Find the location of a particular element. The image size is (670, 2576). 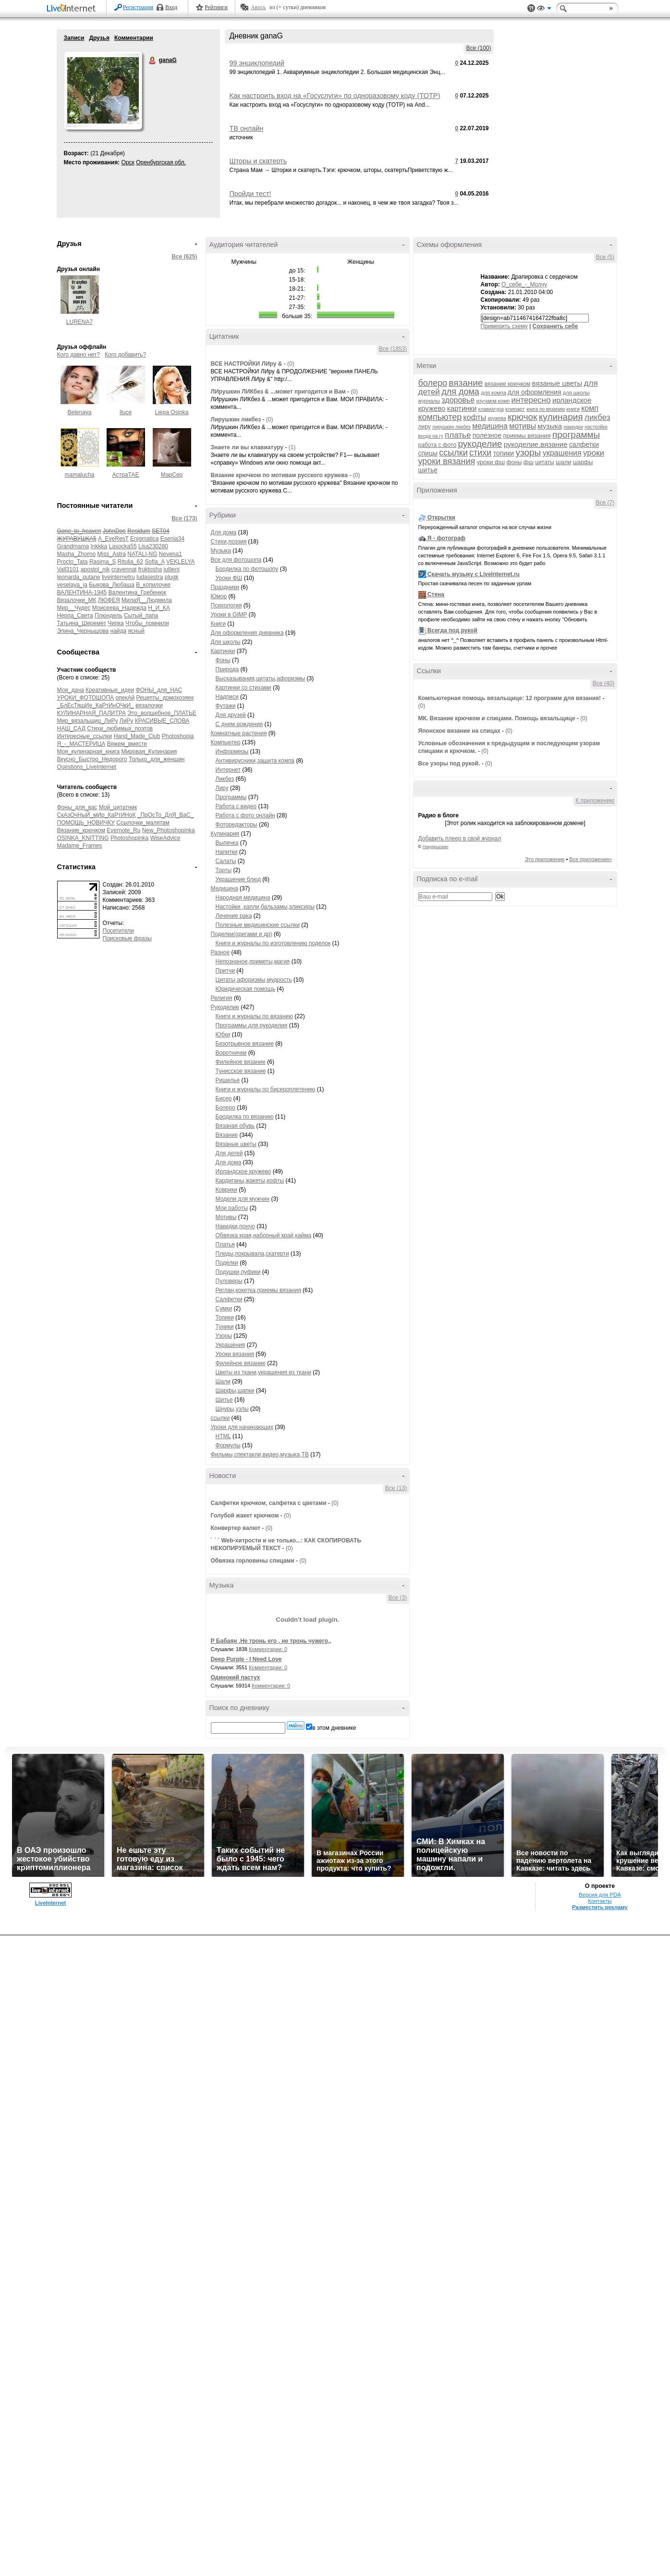

Вязаные цветы is located at coordinates (236, 1144).